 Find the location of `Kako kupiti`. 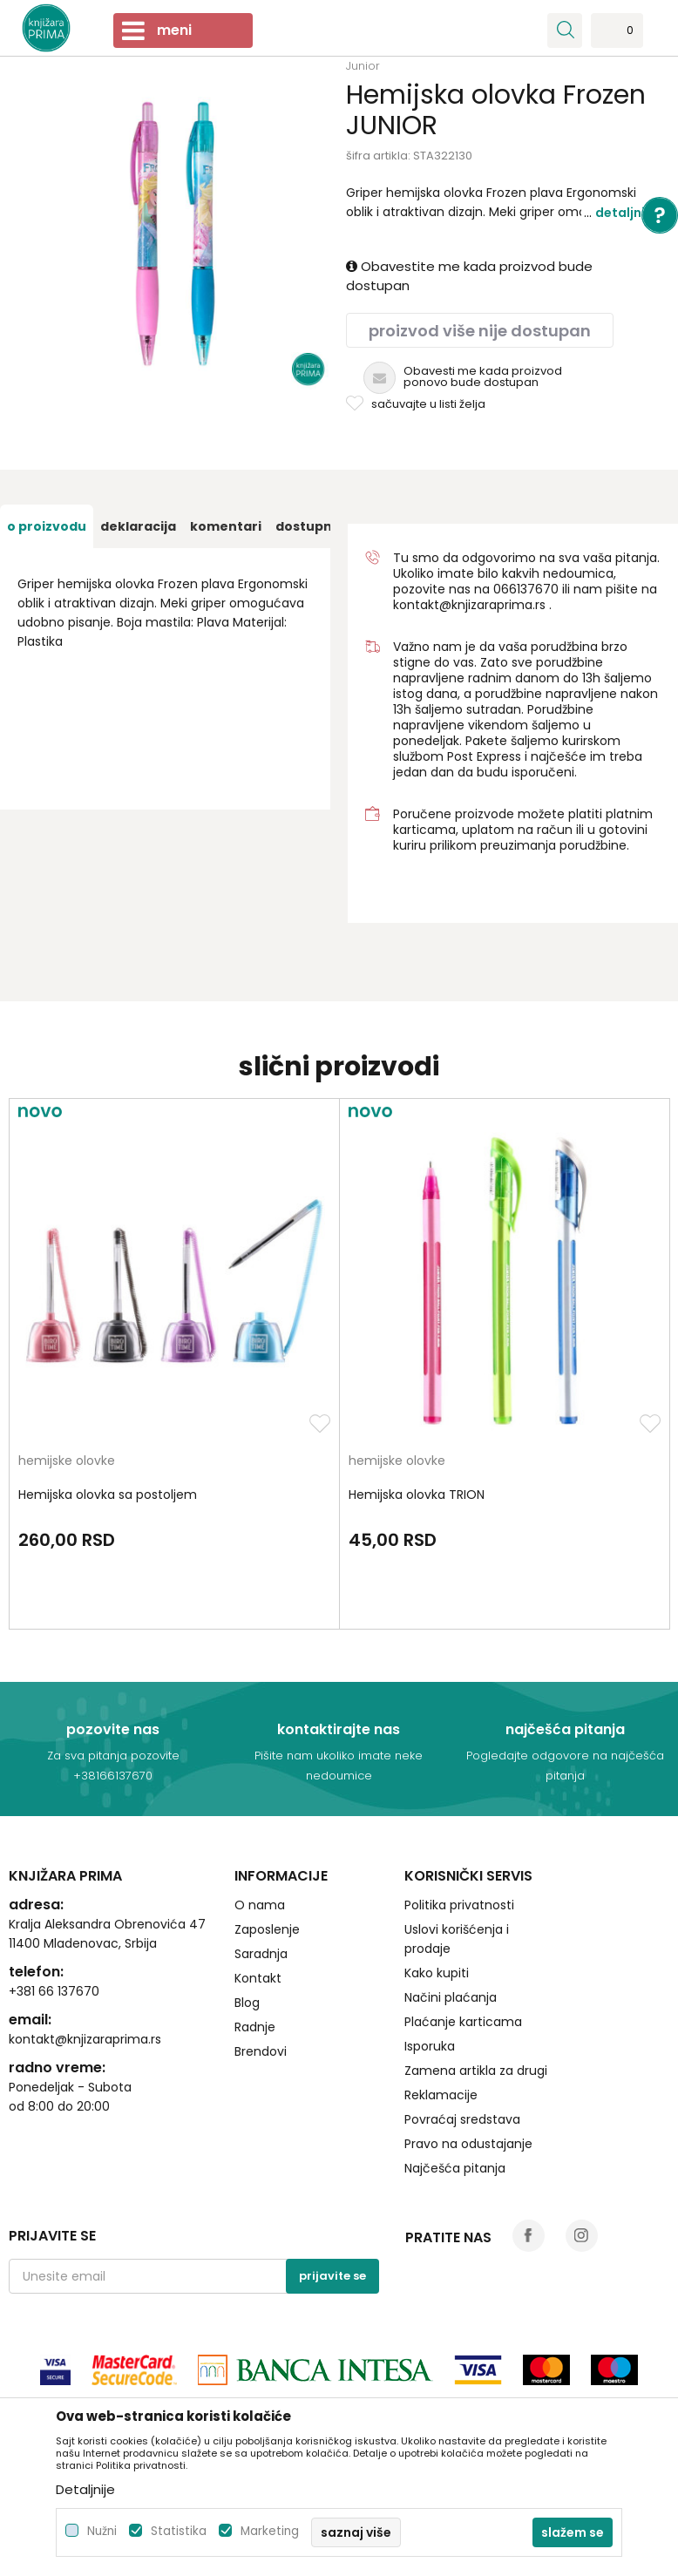

Kako kupiti is located at coordinates (436, 1973).